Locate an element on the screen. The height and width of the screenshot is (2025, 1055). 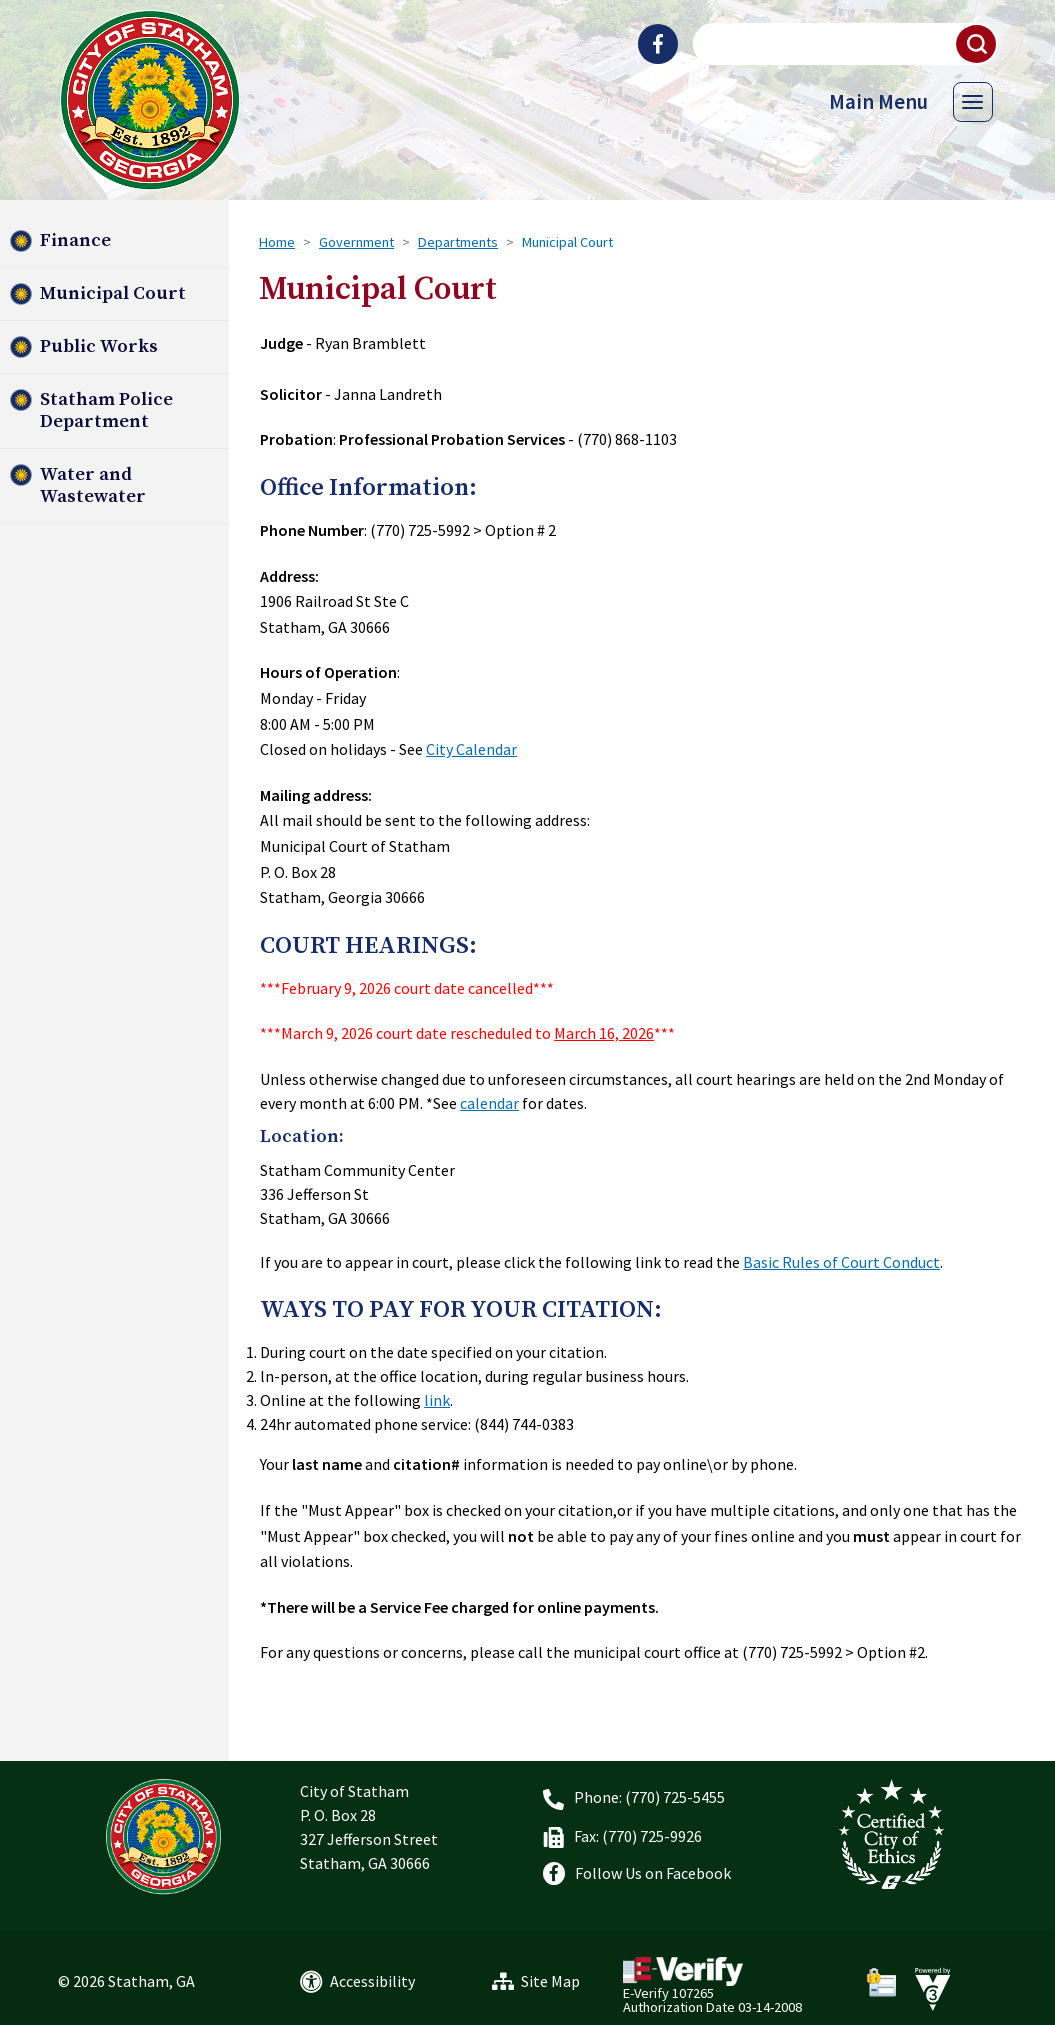
[City of Statham Facebook] is located at coordinates (658, 44).